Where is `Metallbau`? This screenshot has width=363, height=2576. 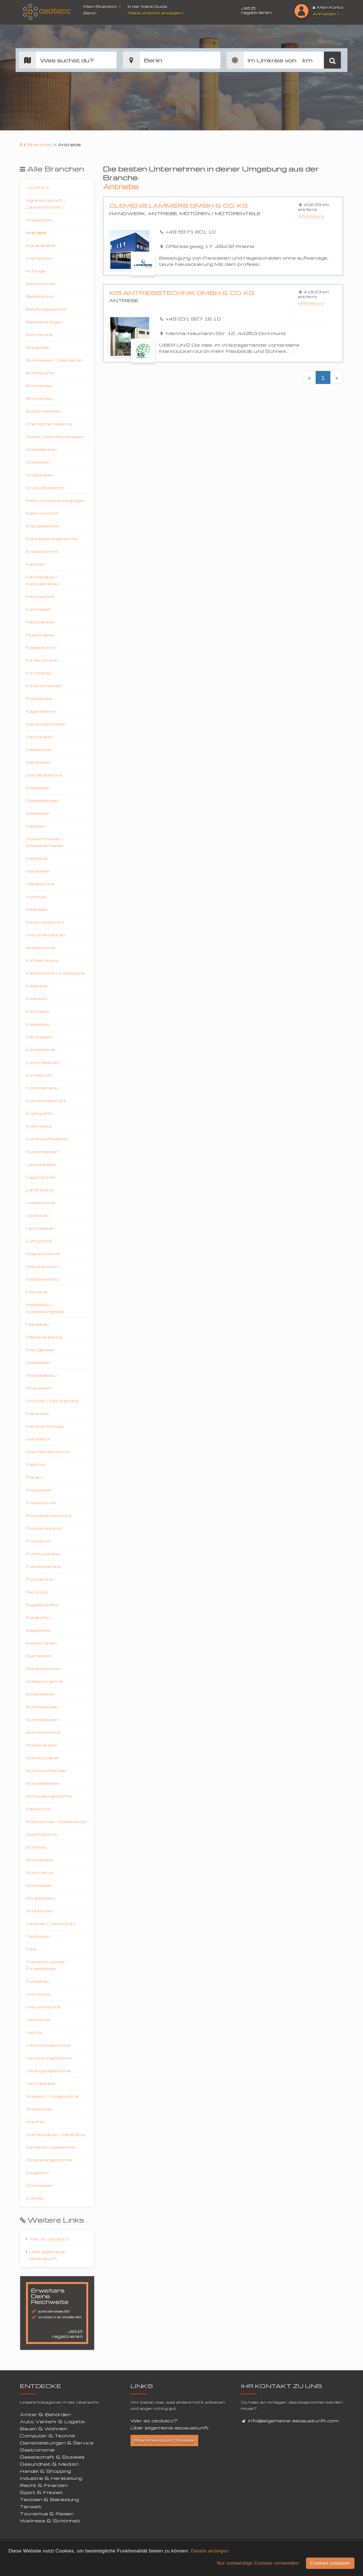 Metallbau is located at coordinates (37, 1324).